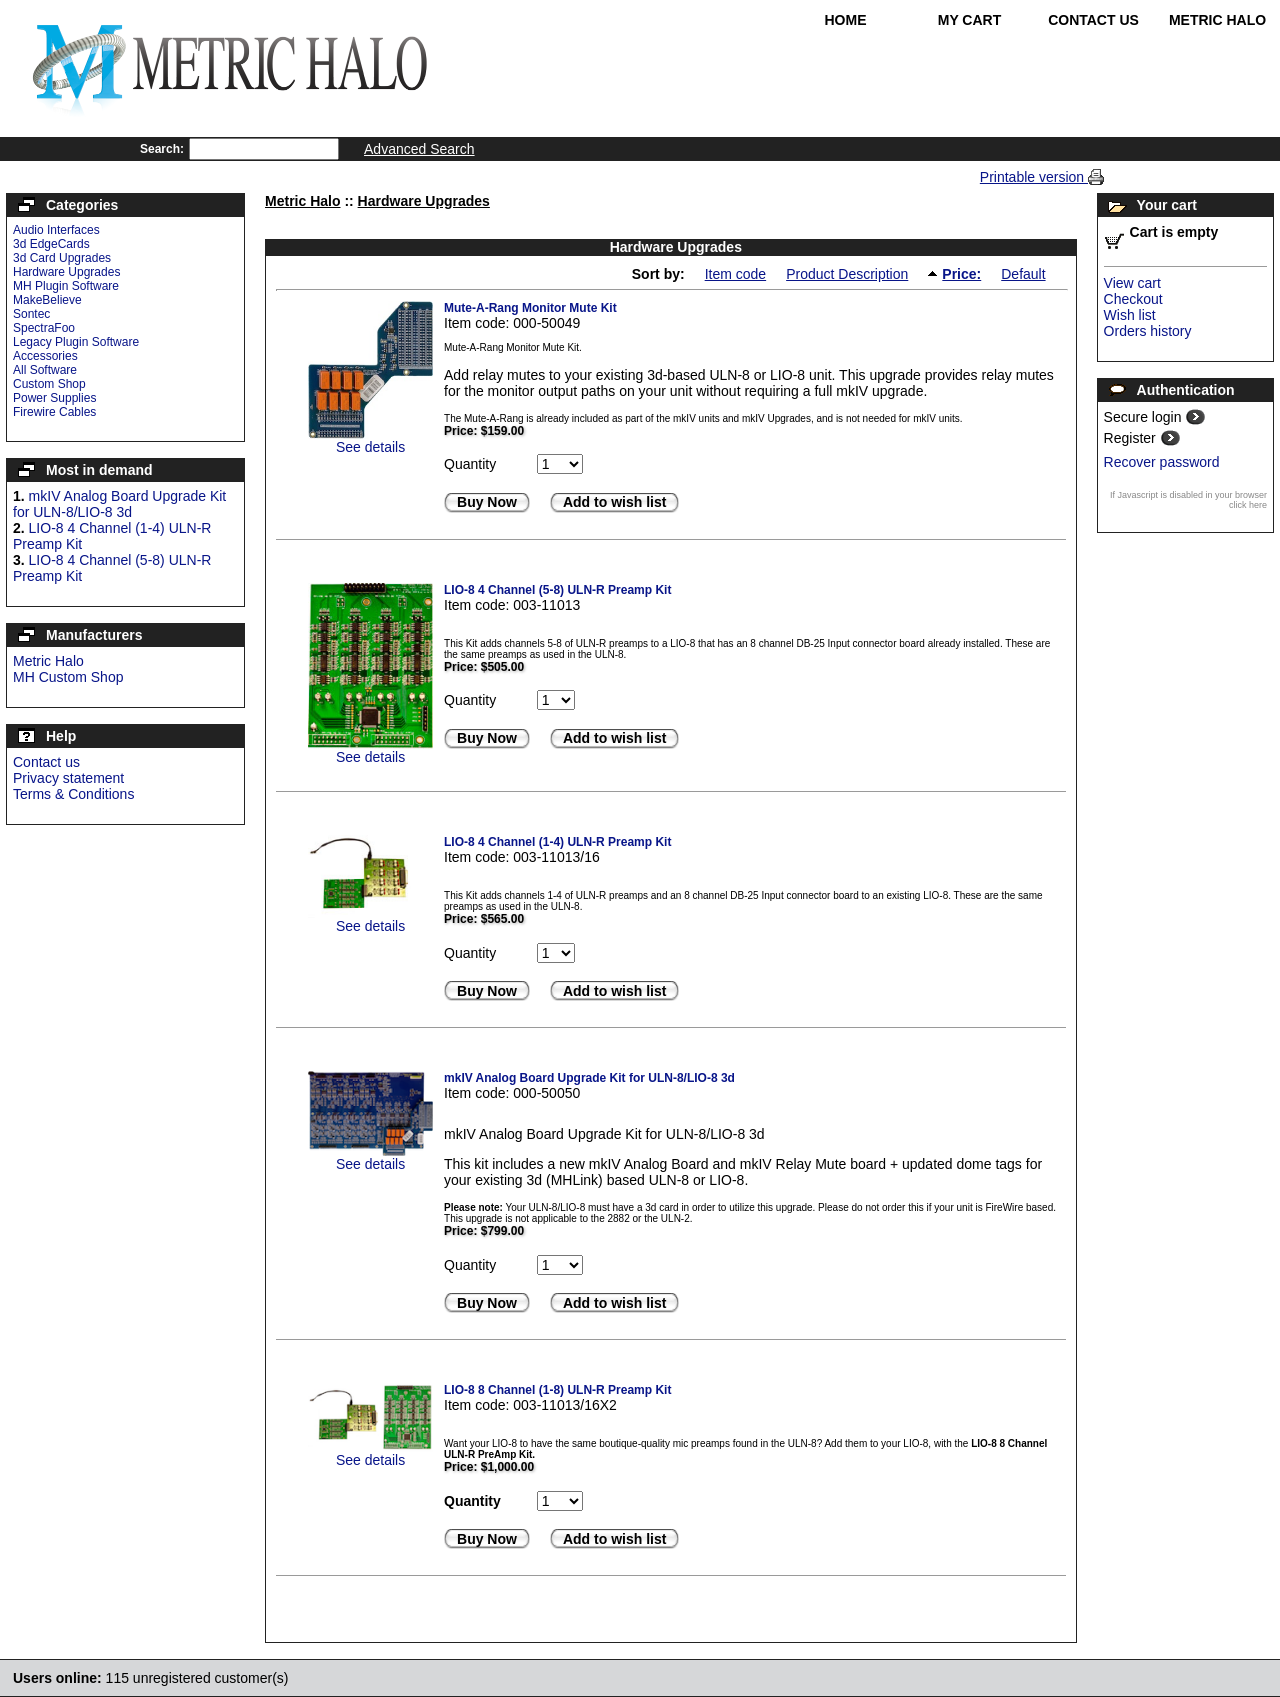 This screenshot has width=1280, height=1697. I want to click on Contact Us, so click(1093, 20).